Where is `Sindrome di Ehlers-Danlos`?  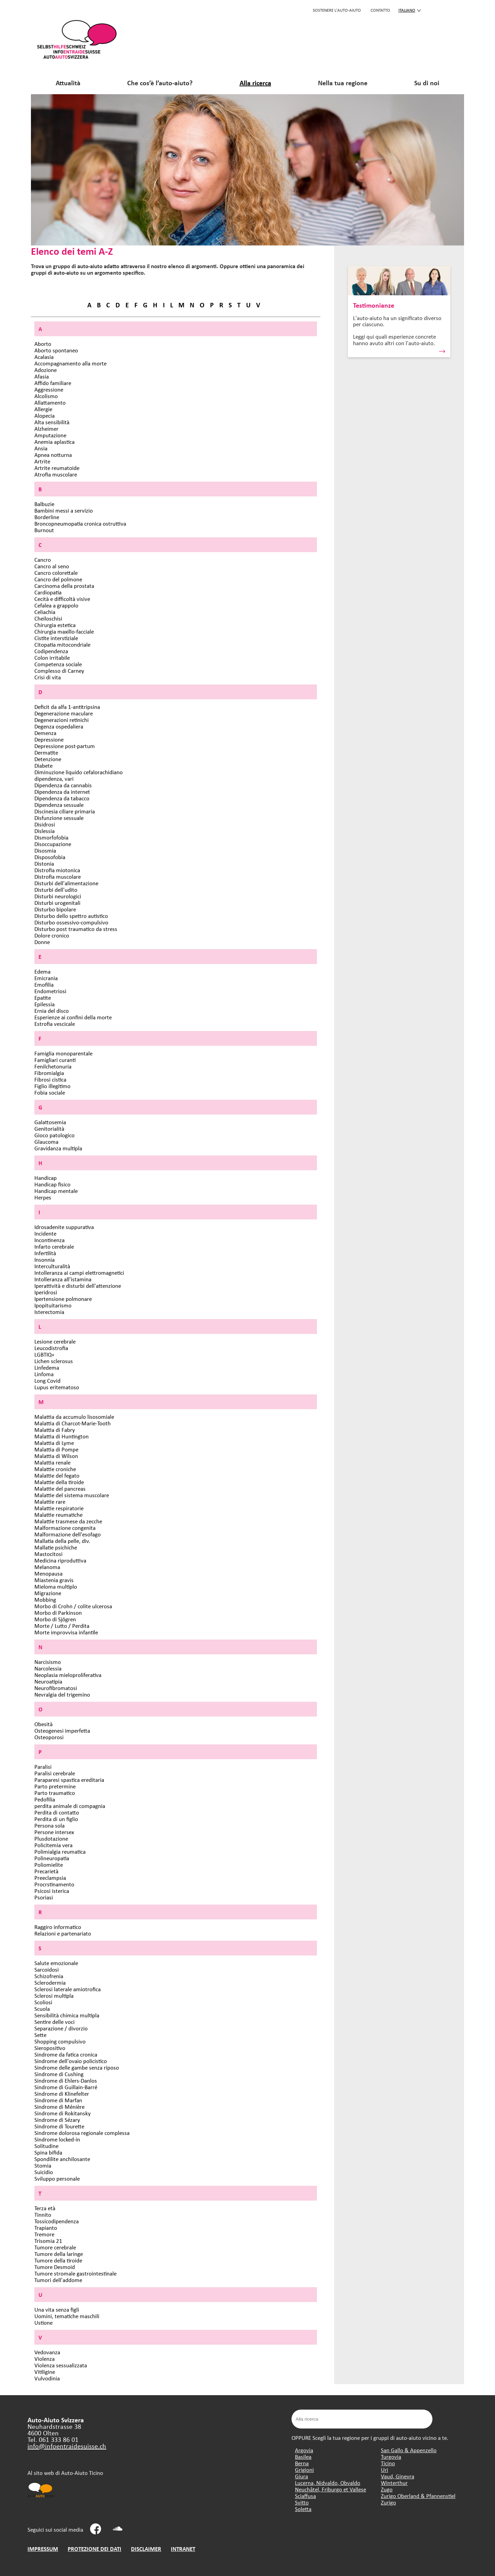 Sindrome di Ehlers-Danlos is located at coordinates (65, 2080).